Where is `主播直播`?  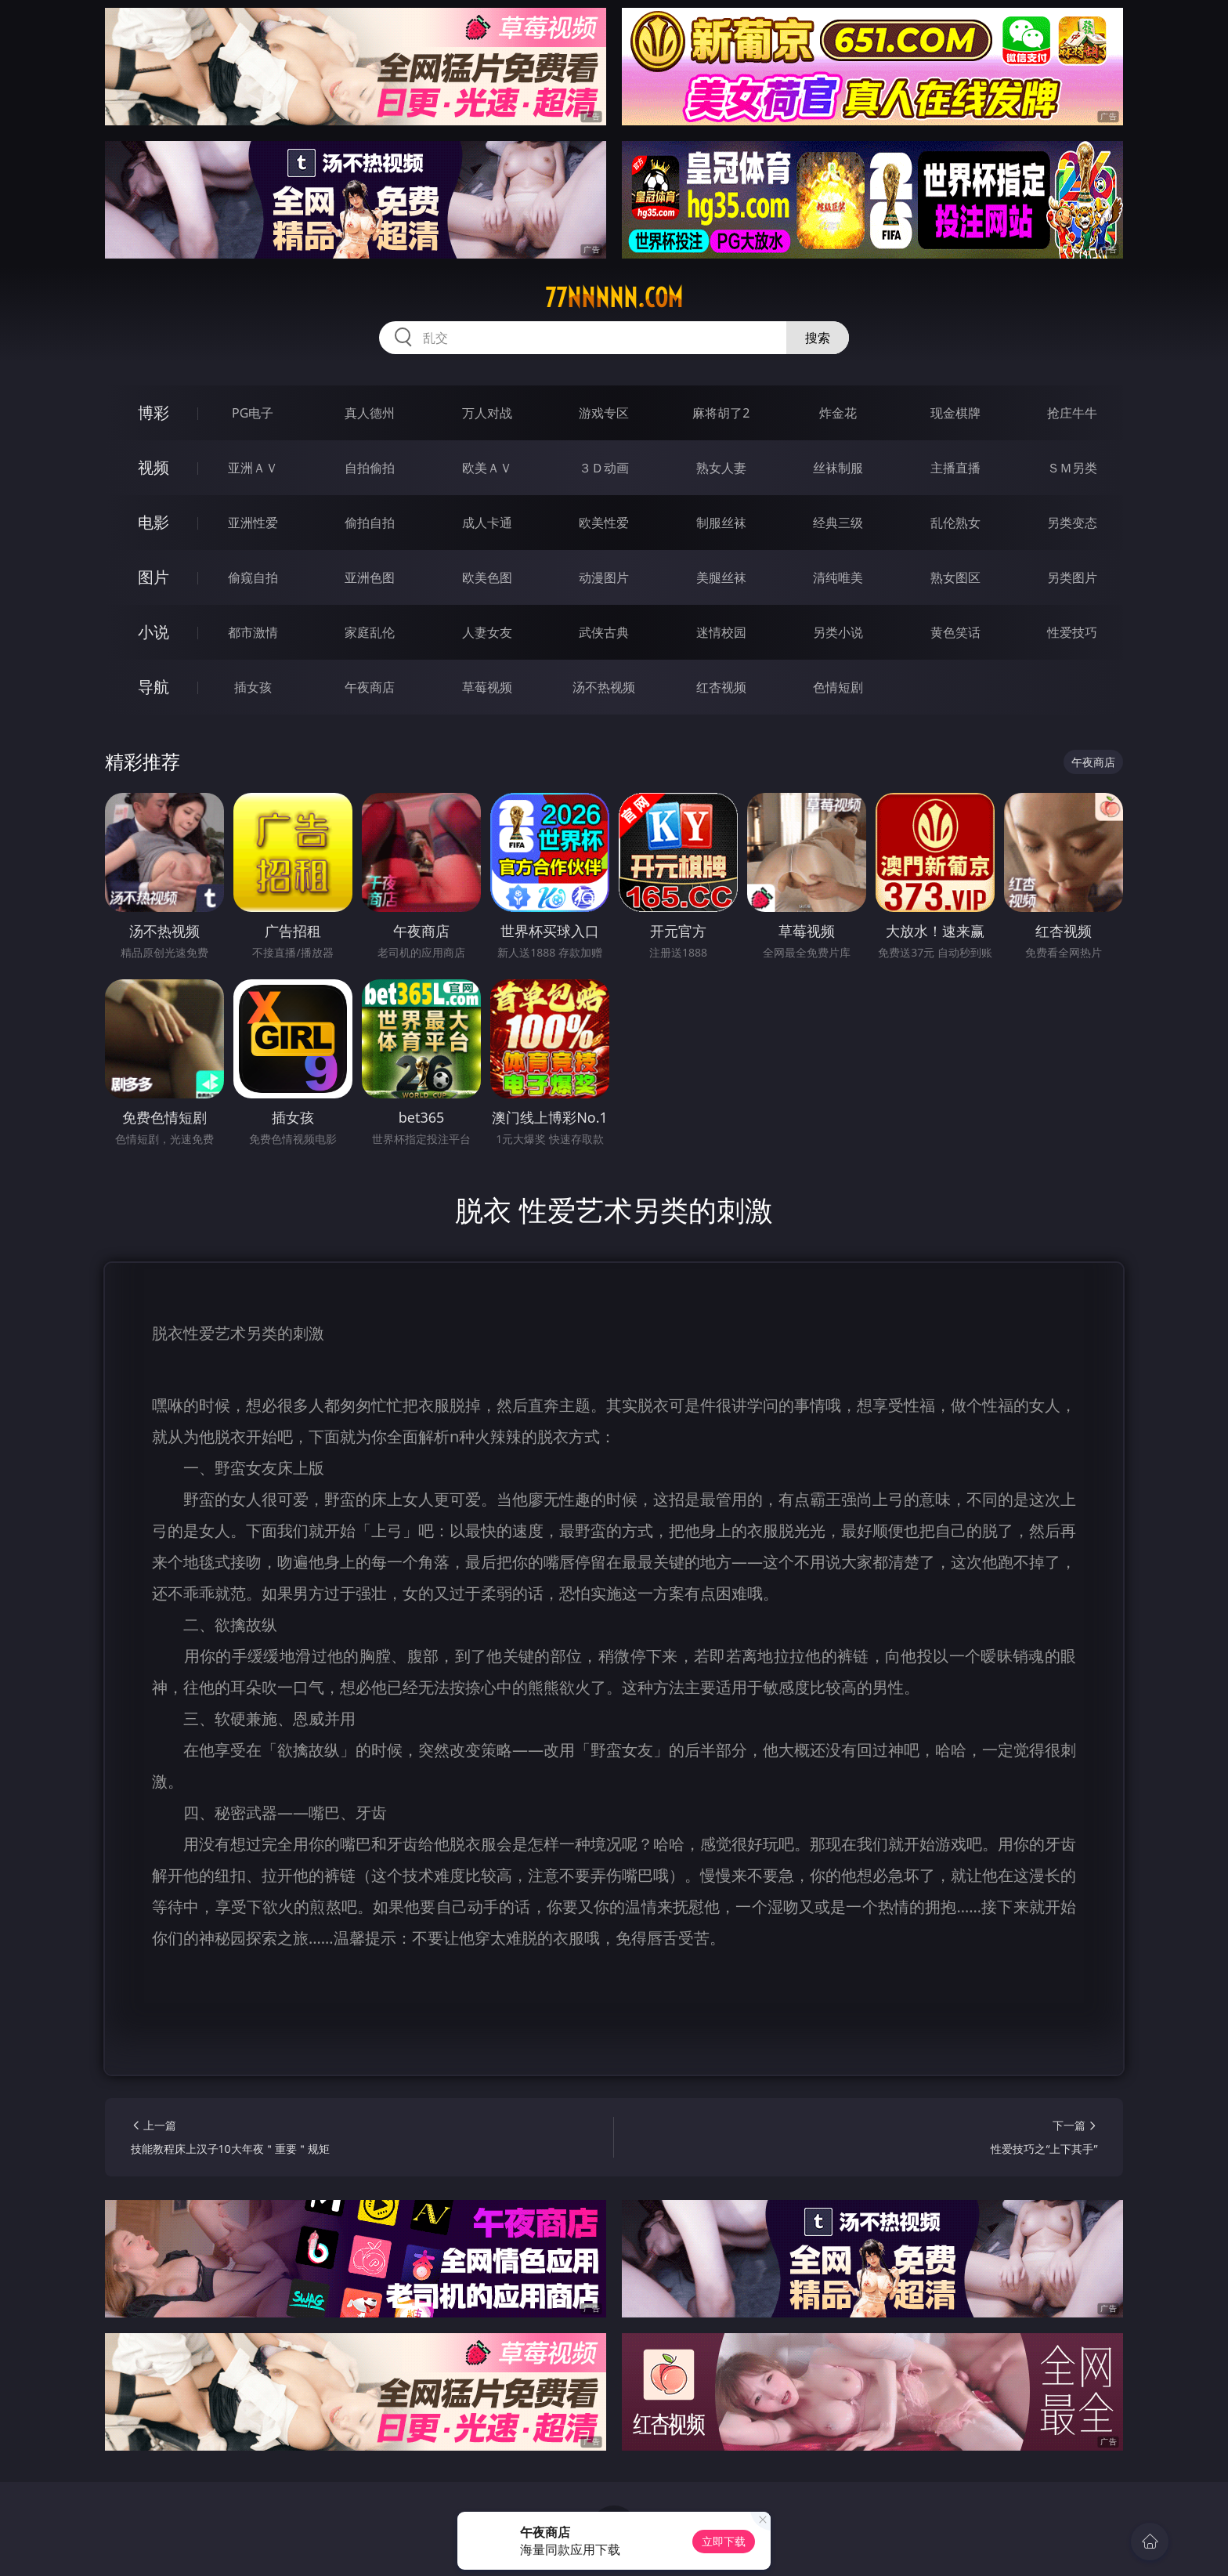 主播直播 is located at coordinates (955, 467).